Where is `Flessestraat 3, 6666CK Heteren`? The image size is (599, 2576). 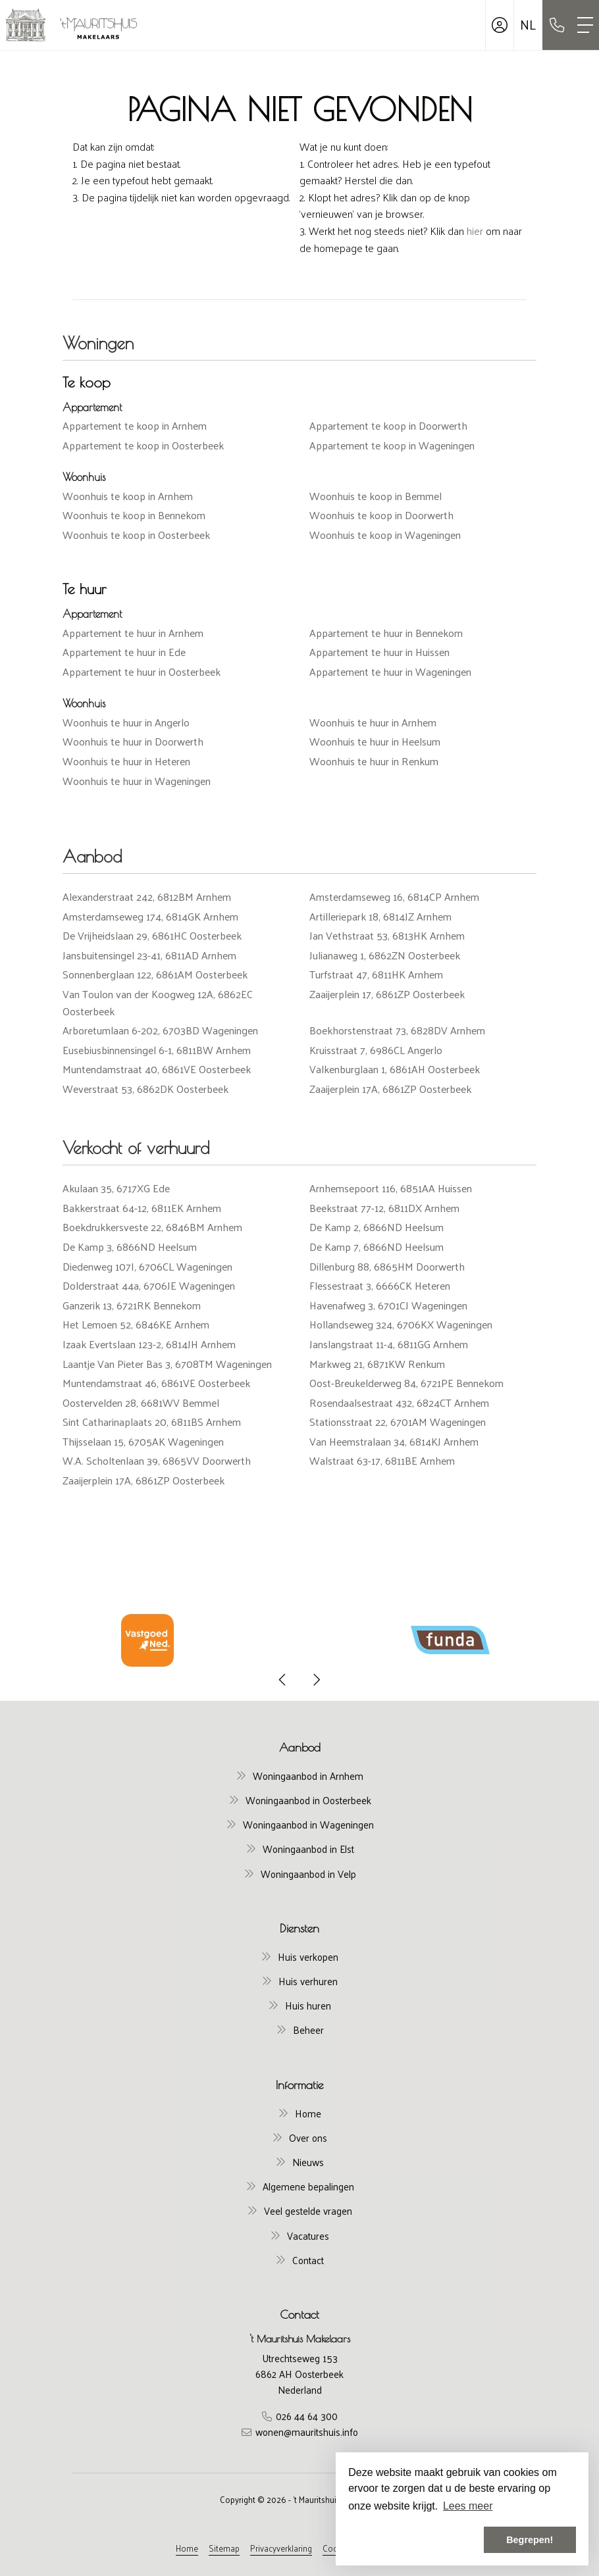
Flessestraat 3, 6666CK Heteren is located at coordinates (379, 1285).